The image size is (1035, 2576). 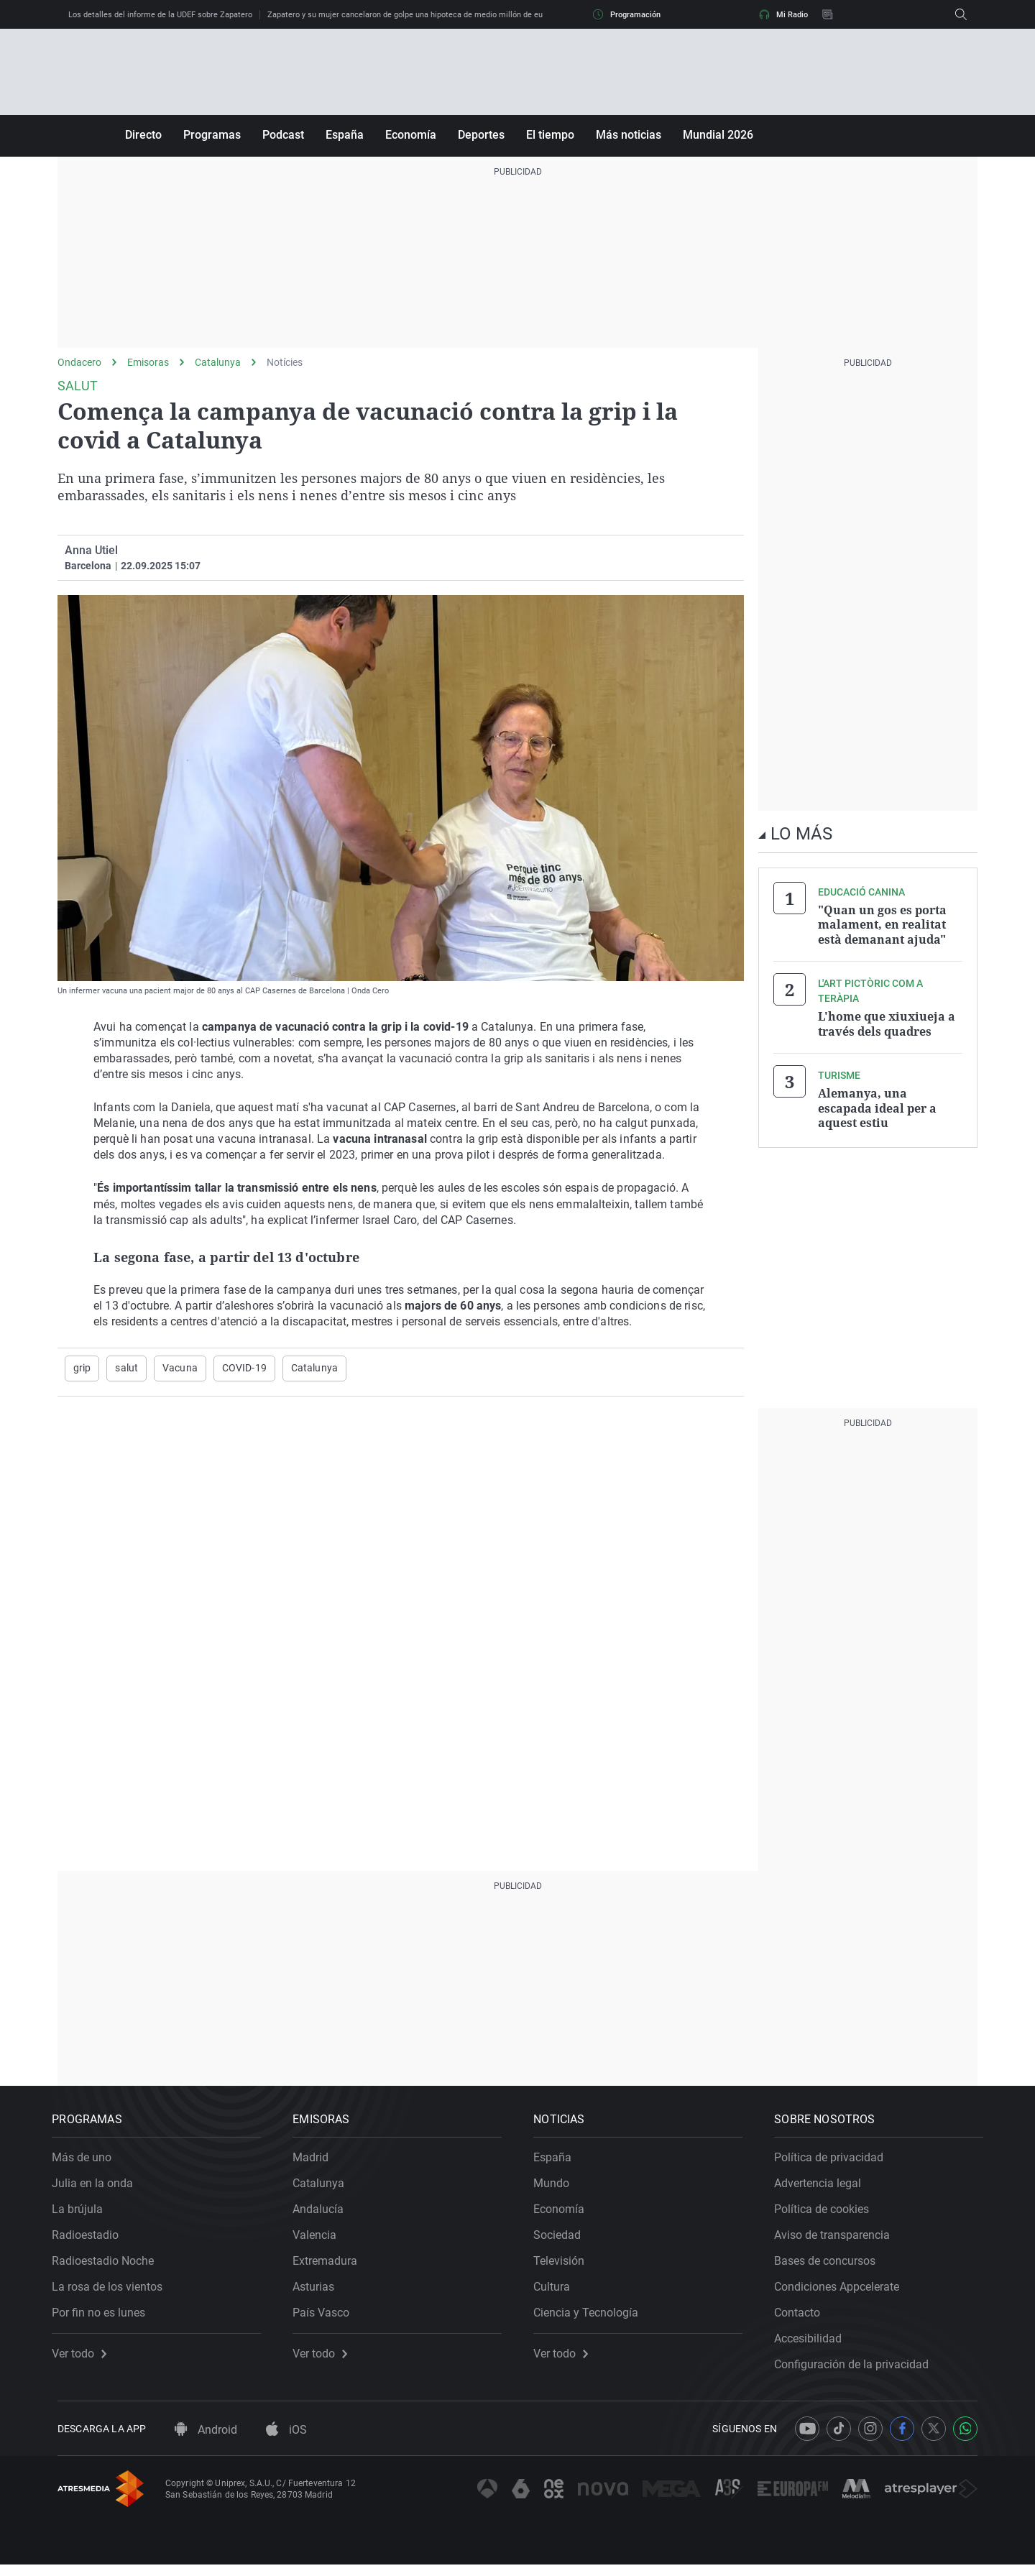 What do you see at coordinates (557, 2189) in the screenshot?
I see `Mundo` at bounding box center [557, 2189].